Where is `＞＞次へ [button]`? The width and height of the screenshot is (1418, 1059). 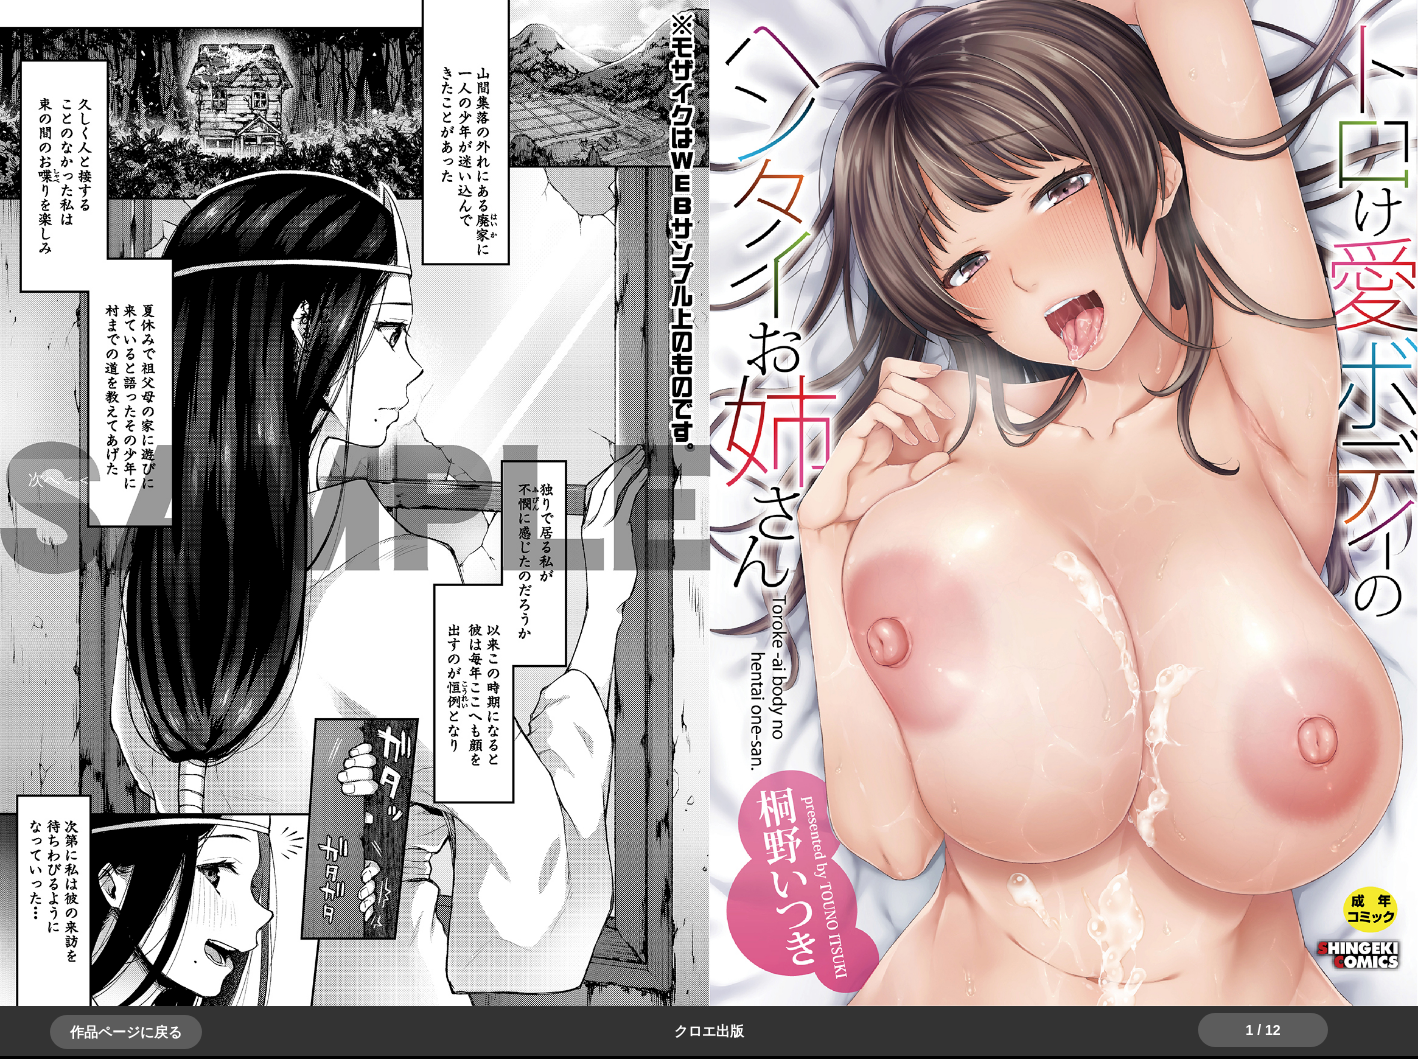
＞＞次へ [button] is located at coordinates (60, 479).